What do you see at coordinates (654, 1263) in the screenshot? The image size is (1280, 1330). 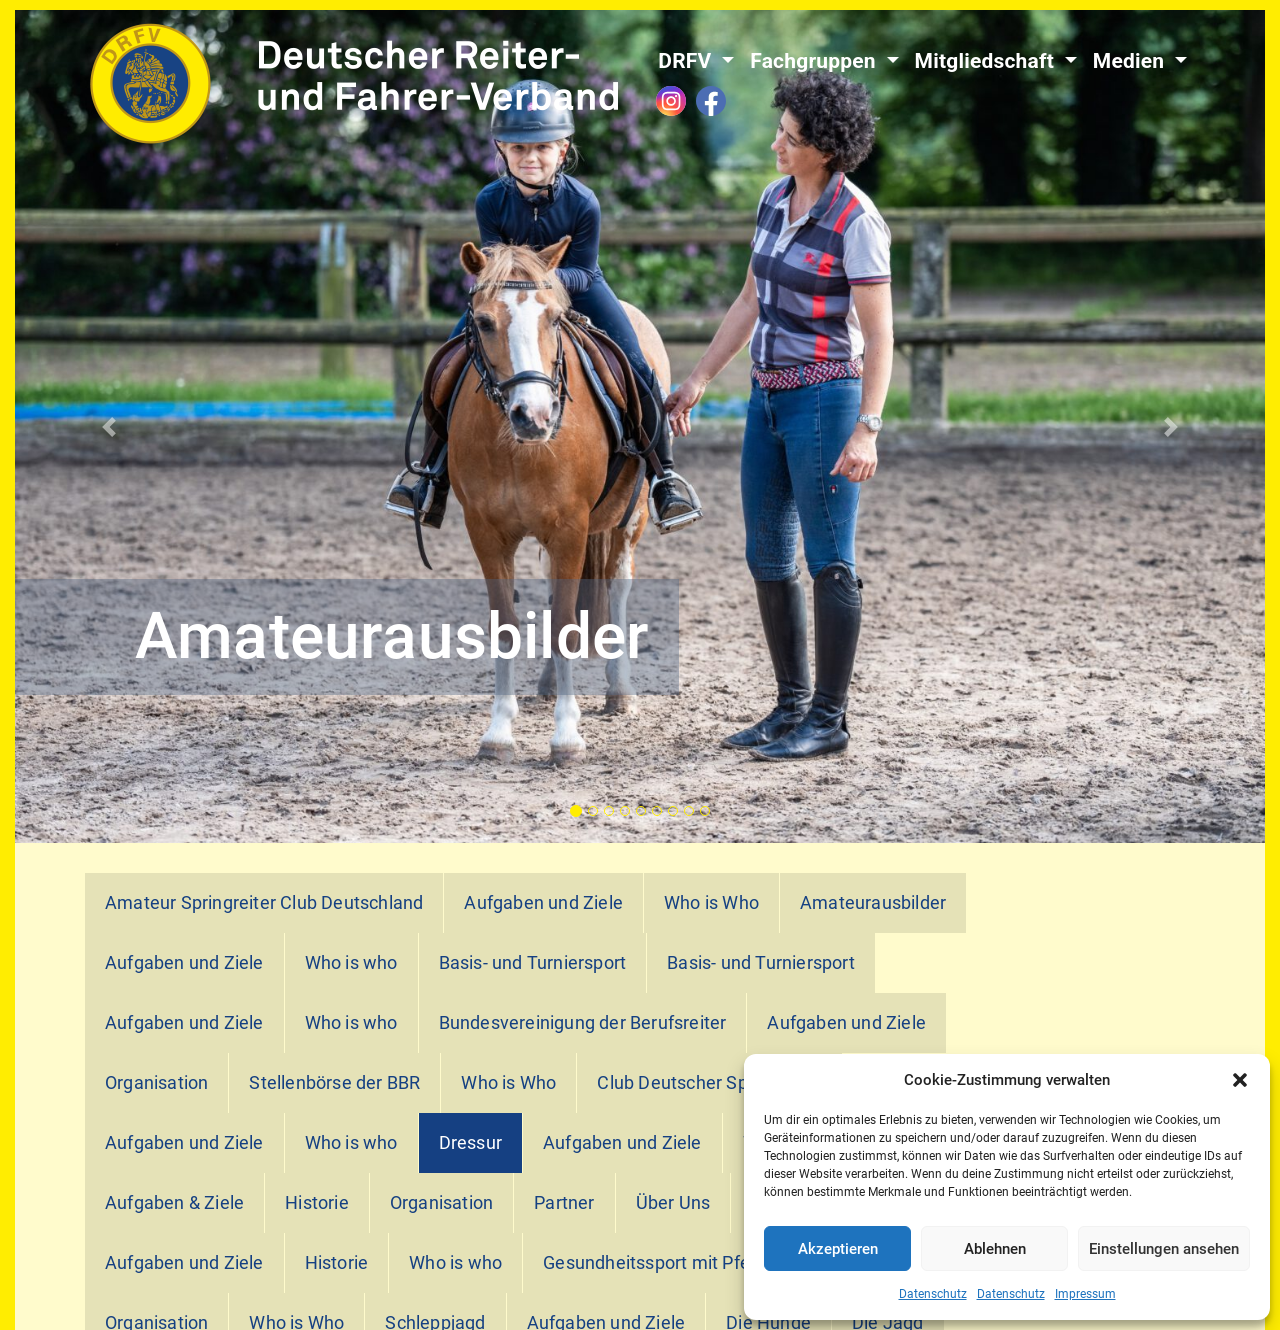 I see `Gesundheitssport mit Pferd` at bounding box center [654, 1263].